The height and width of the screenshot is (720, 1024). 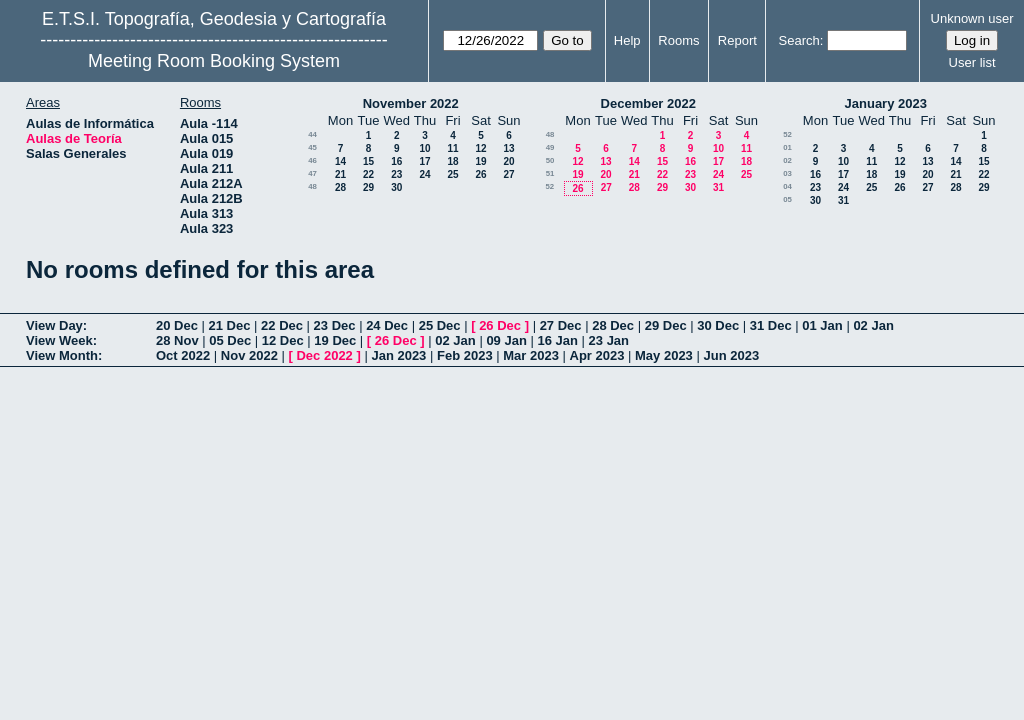 What do you see at coordinates (335, 325) in the screenshot?
I see `23 Dec` at bounding box center [335, 325].